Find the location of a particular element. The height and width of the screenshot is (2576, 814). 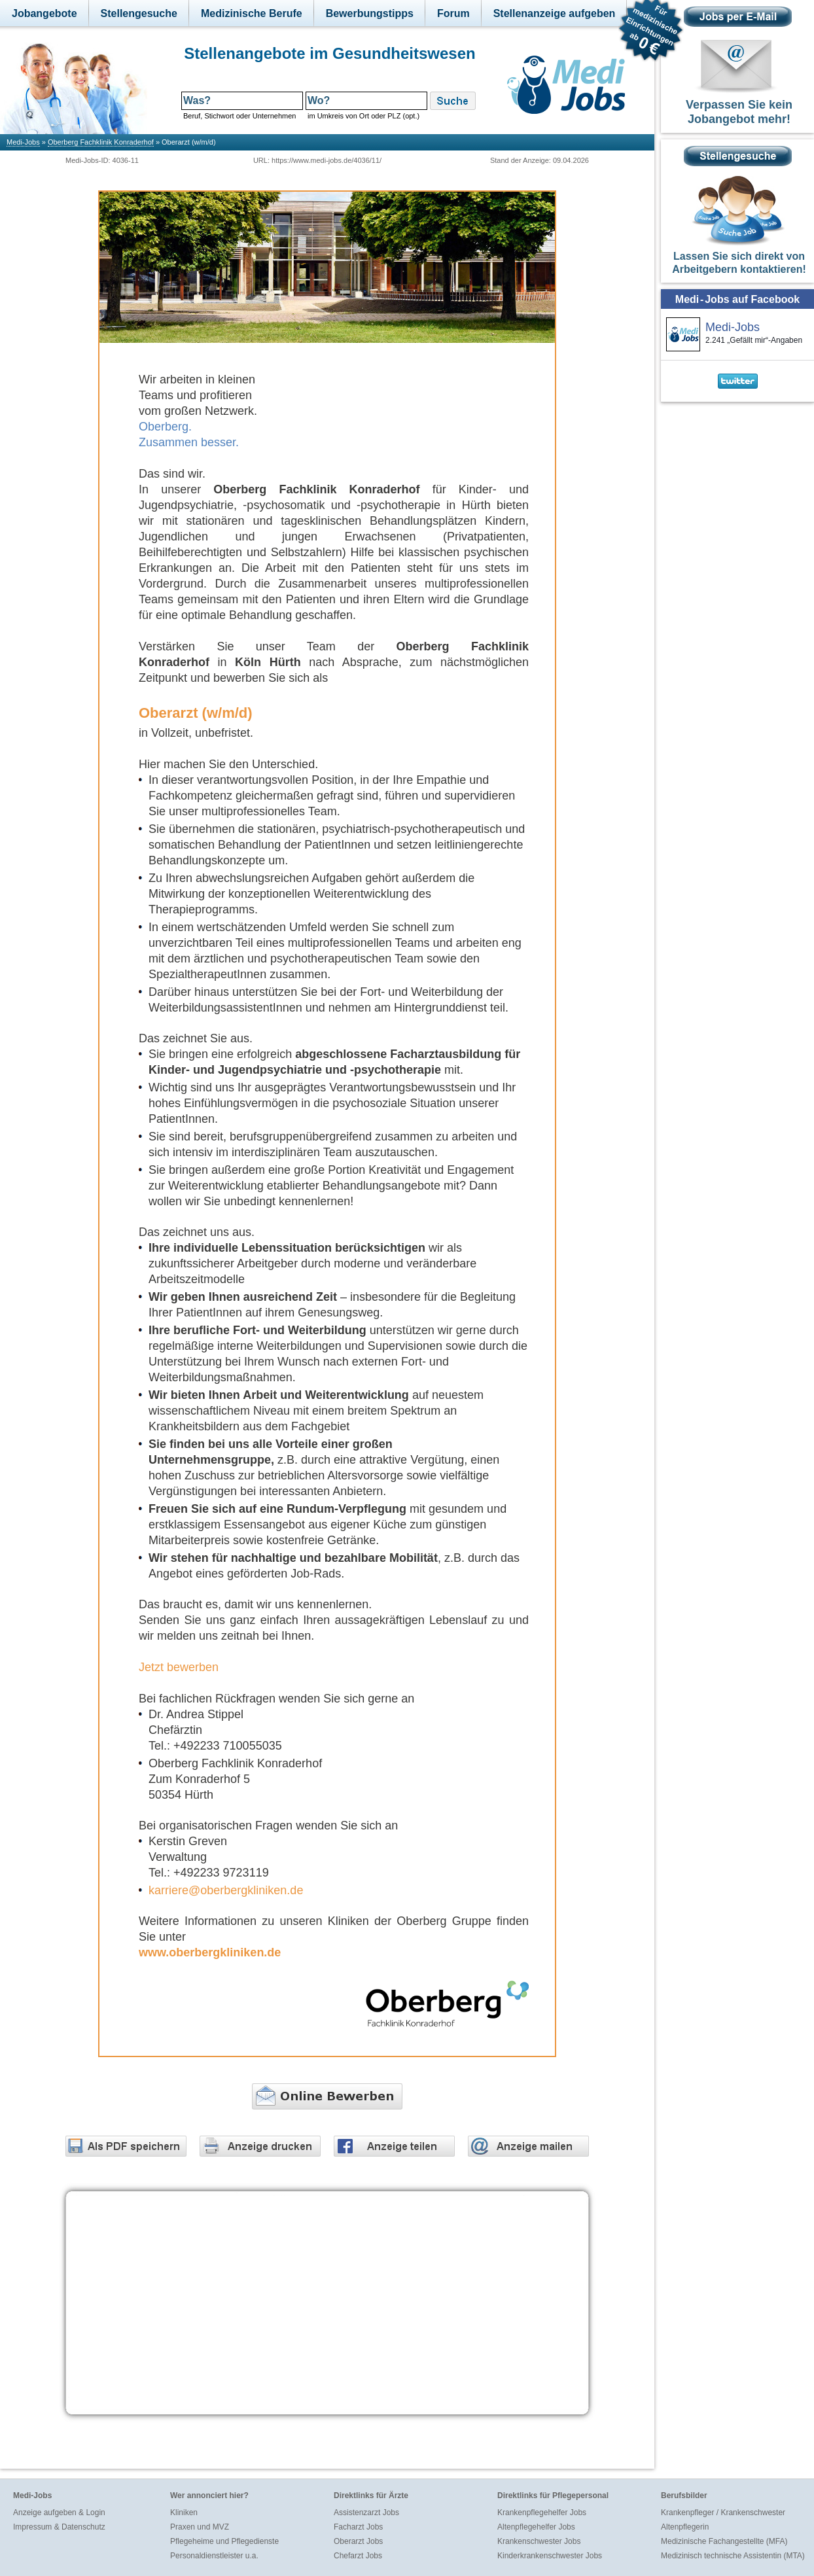

Altenpflegehelfer Jobs is located at coordinates (536, 2527).